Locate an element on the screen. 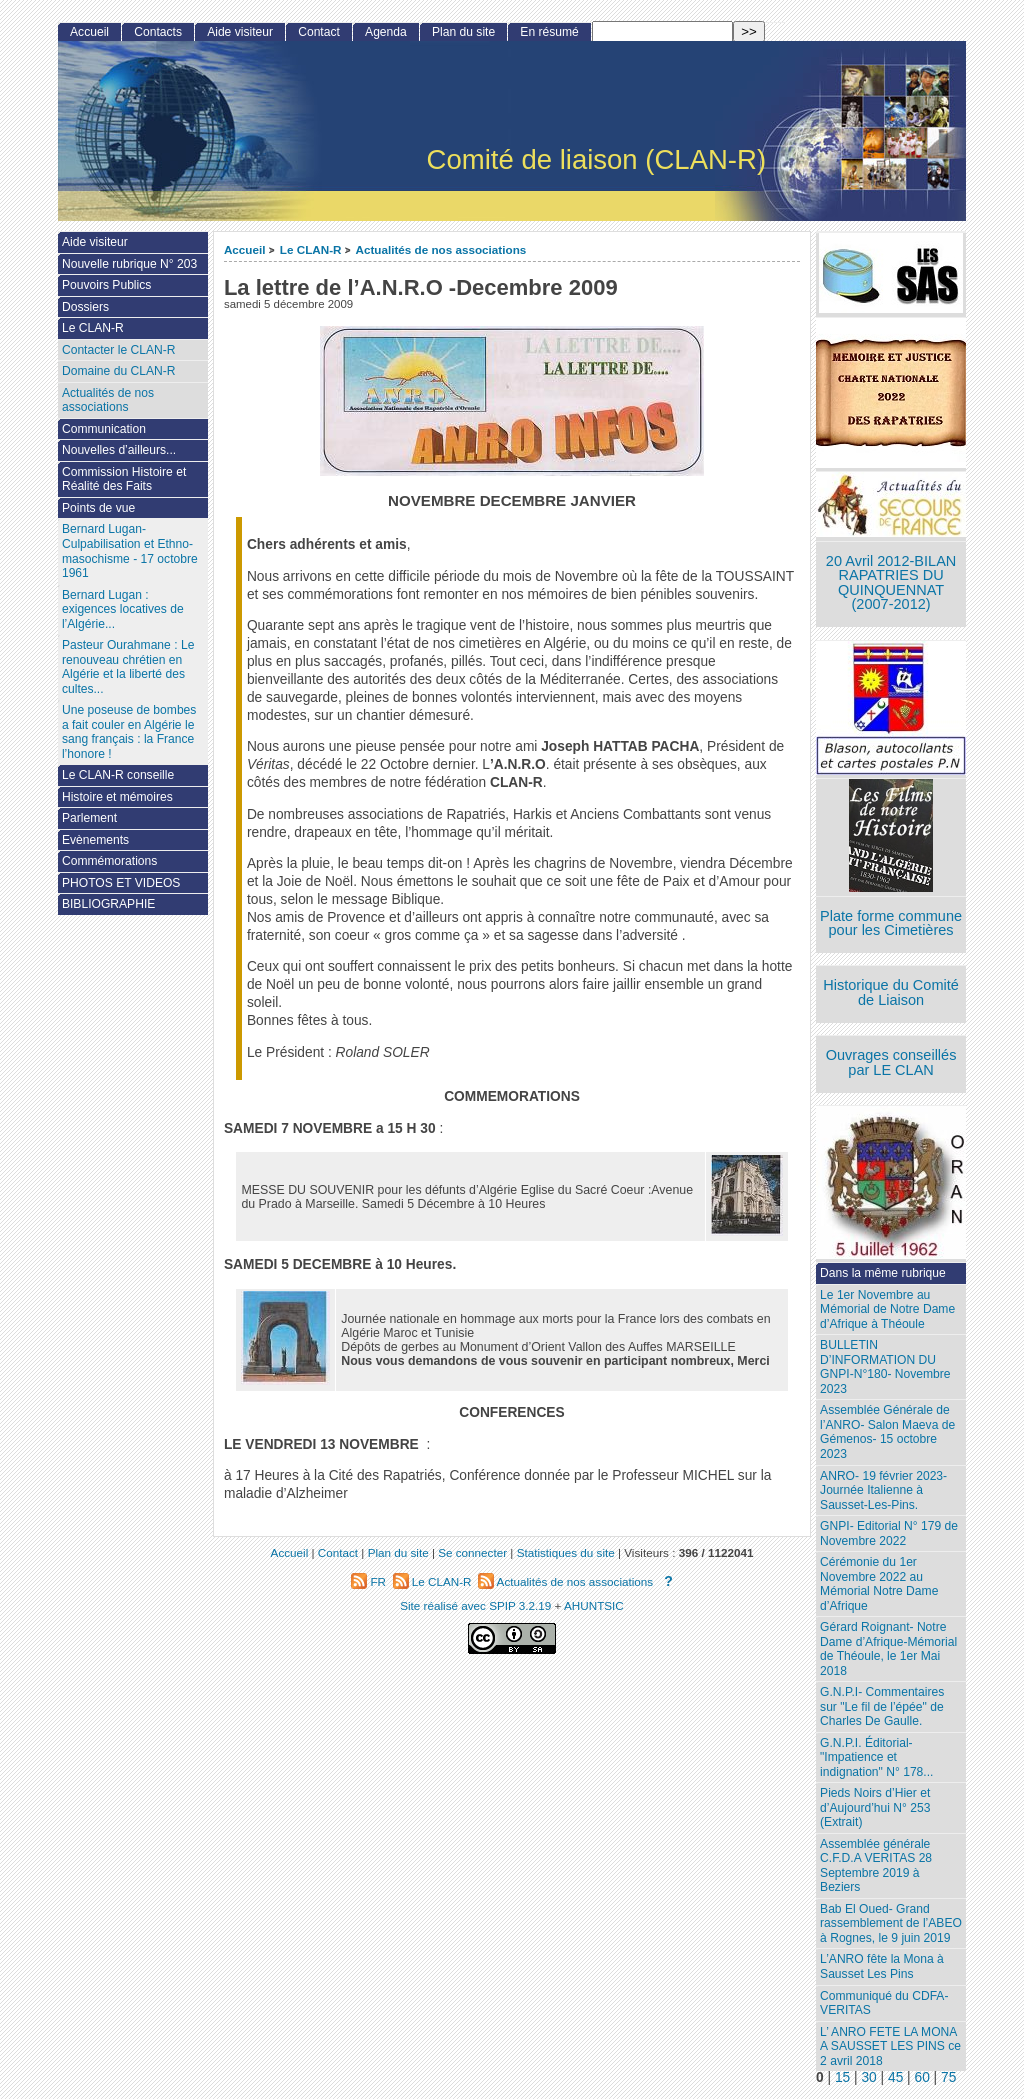  Gérard Roignant- Notre Dame d’Afrique-Mémorial de Théoule, le 1er Mai 2018 is located at coordinates (888, 1649).